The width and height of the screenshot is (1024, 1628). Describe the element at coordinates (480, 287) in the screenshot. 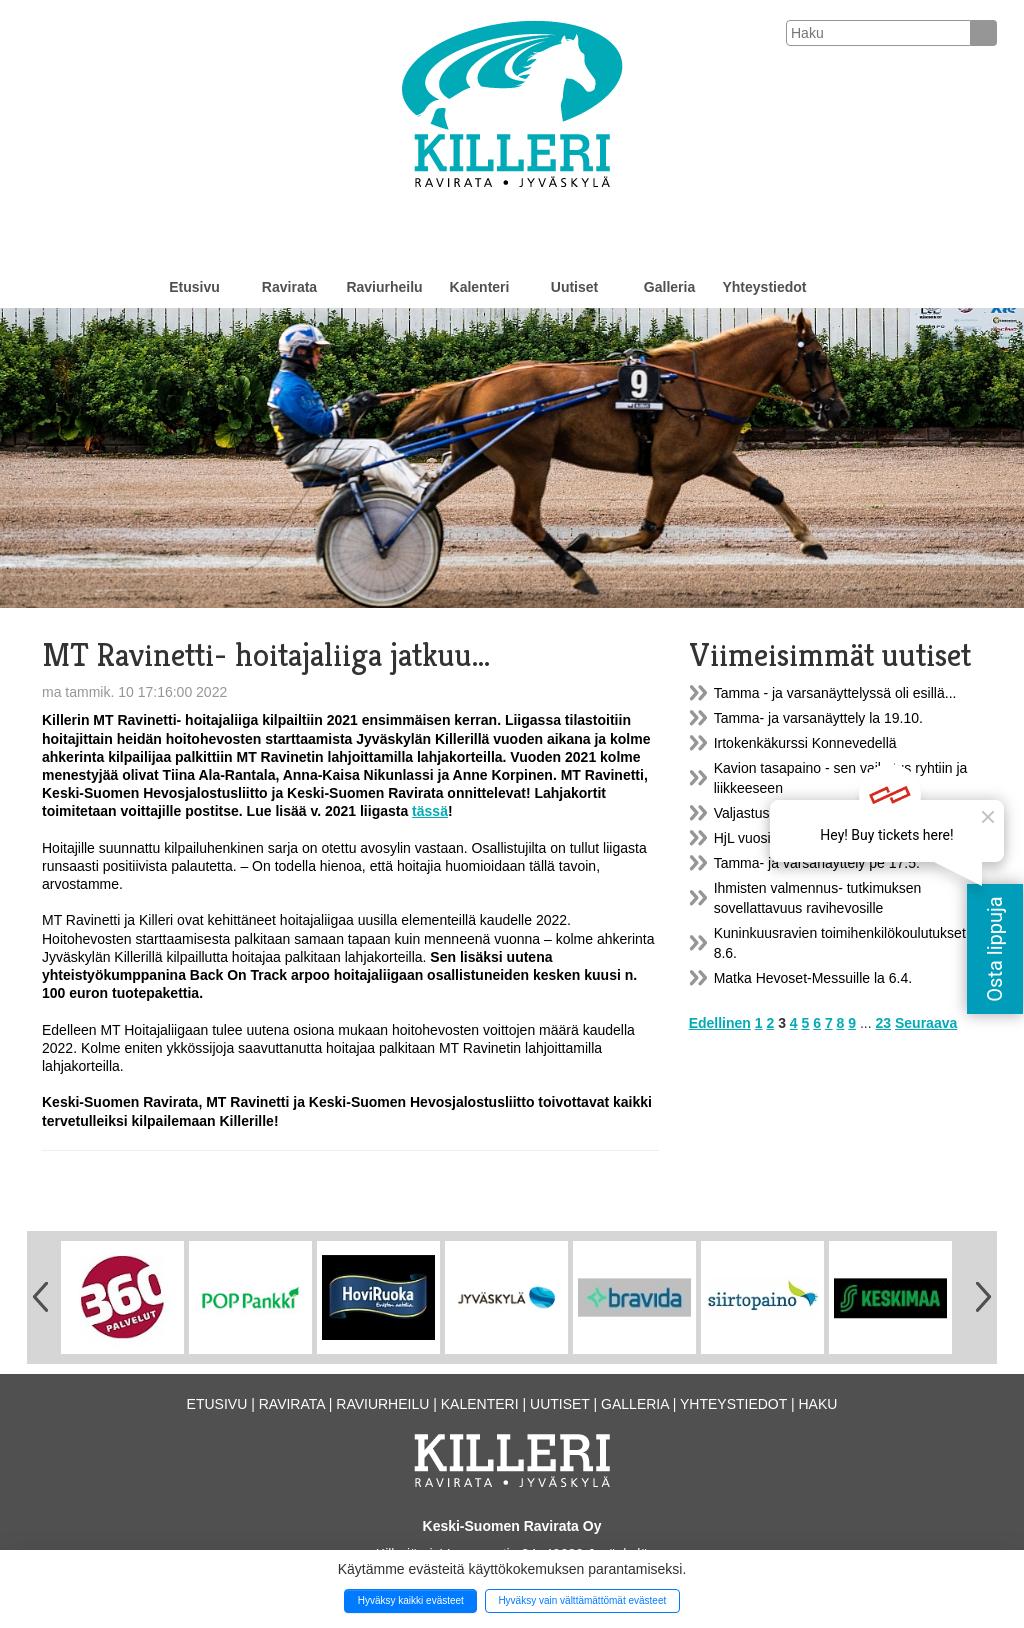

I see `Kalenteri` at that location.